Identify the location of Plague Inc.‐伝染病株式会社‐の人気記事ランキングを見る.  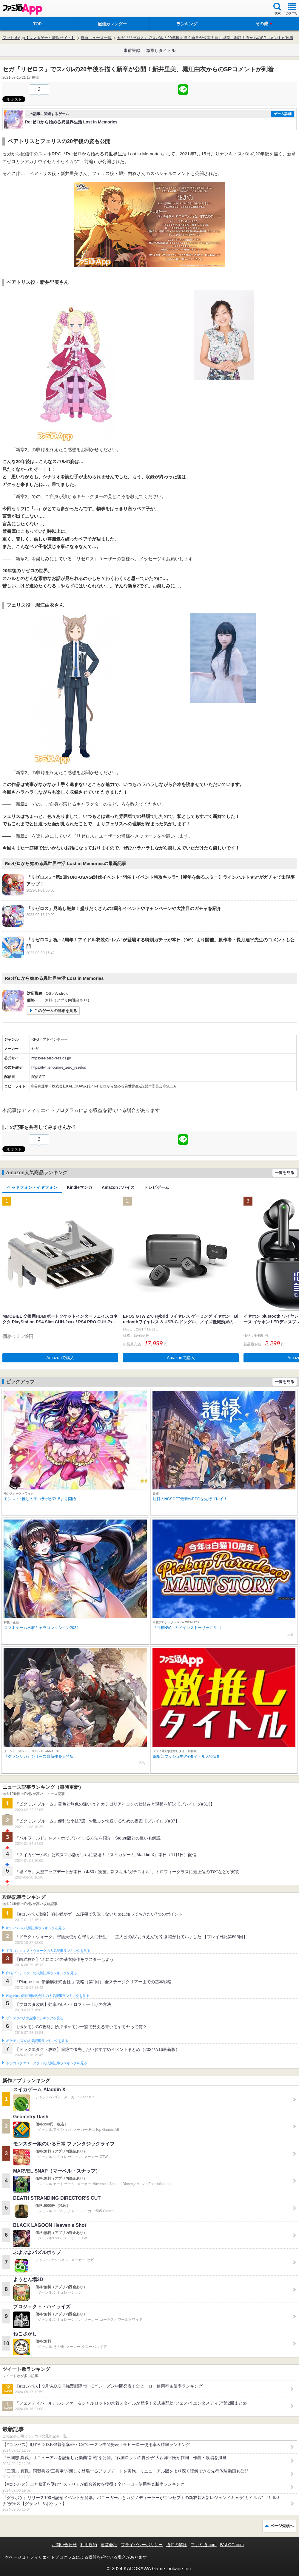
(47, 1996).